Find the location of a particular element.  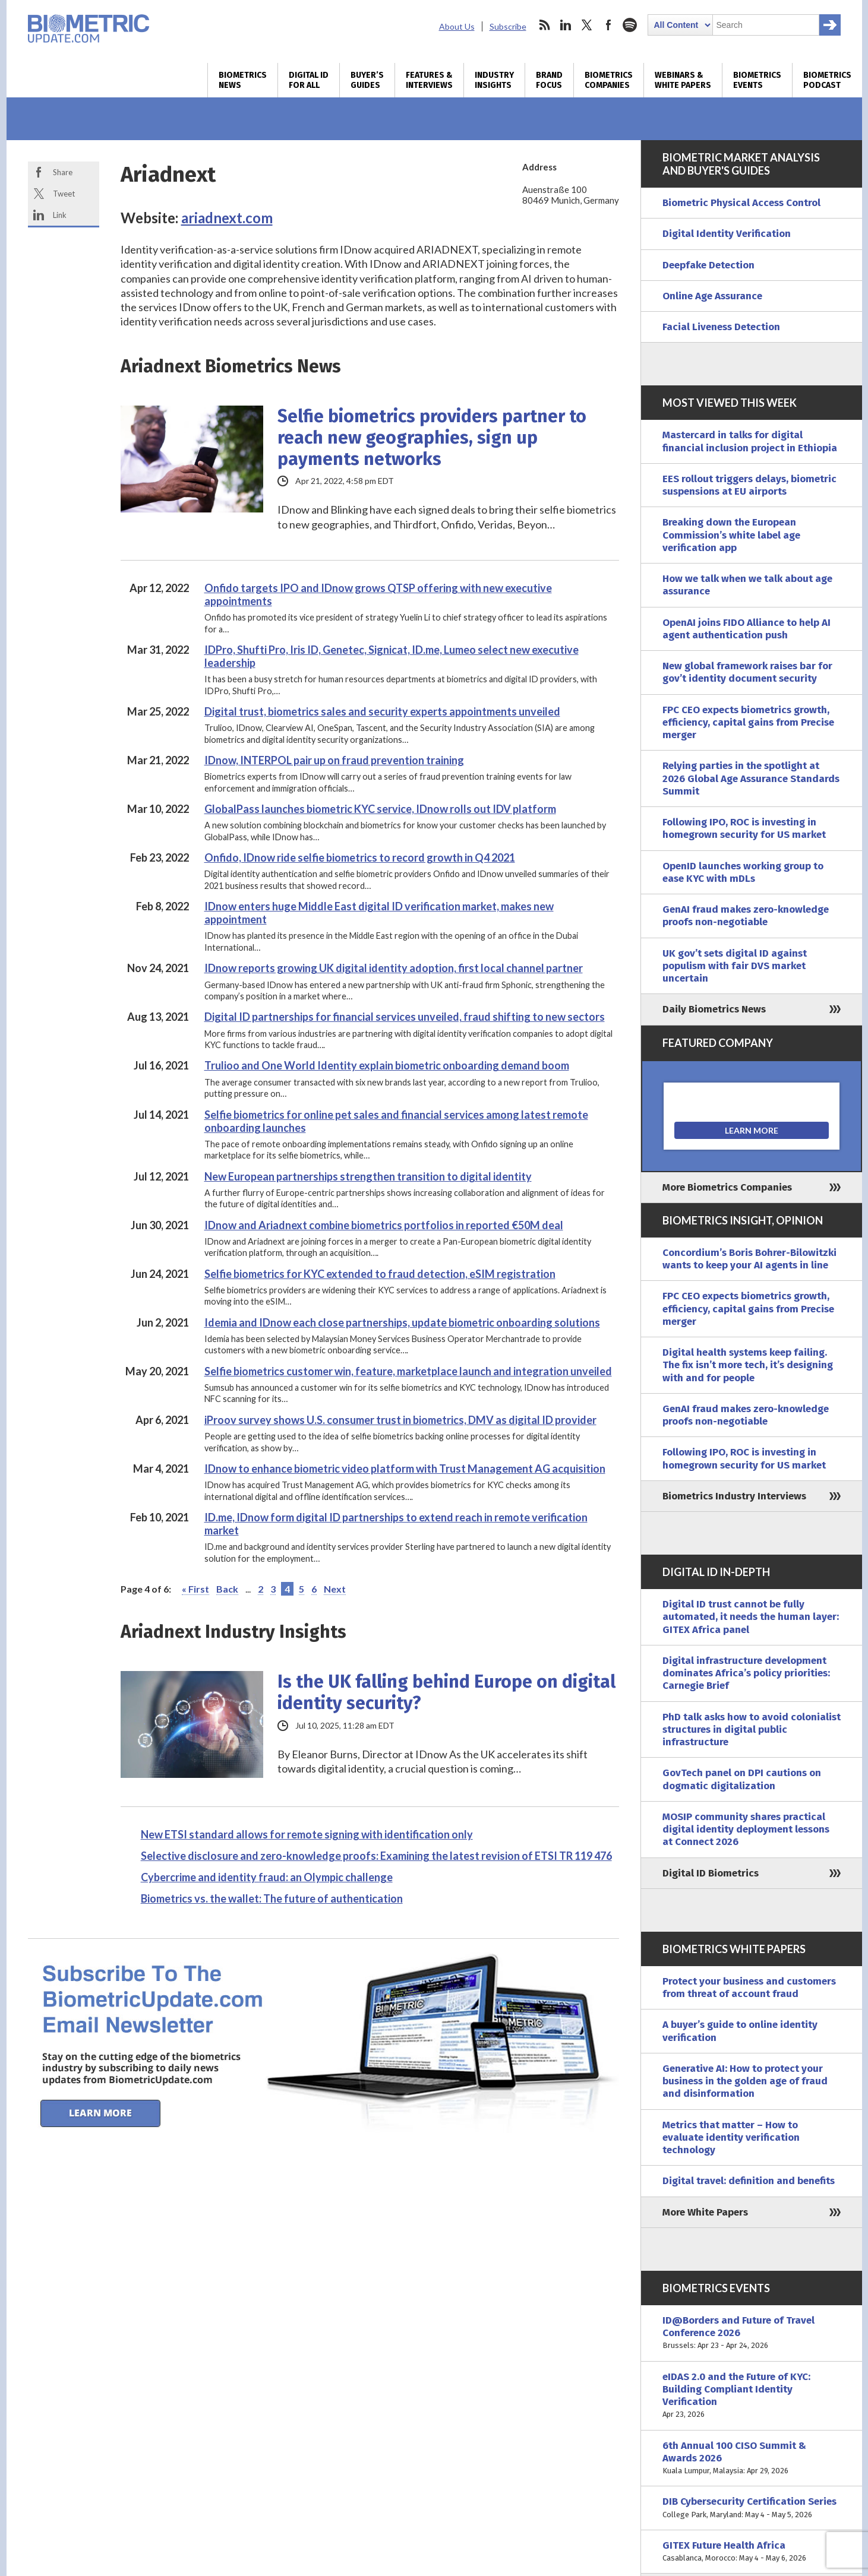

More Biometrics Companies is located at coordinates (727, 1187).